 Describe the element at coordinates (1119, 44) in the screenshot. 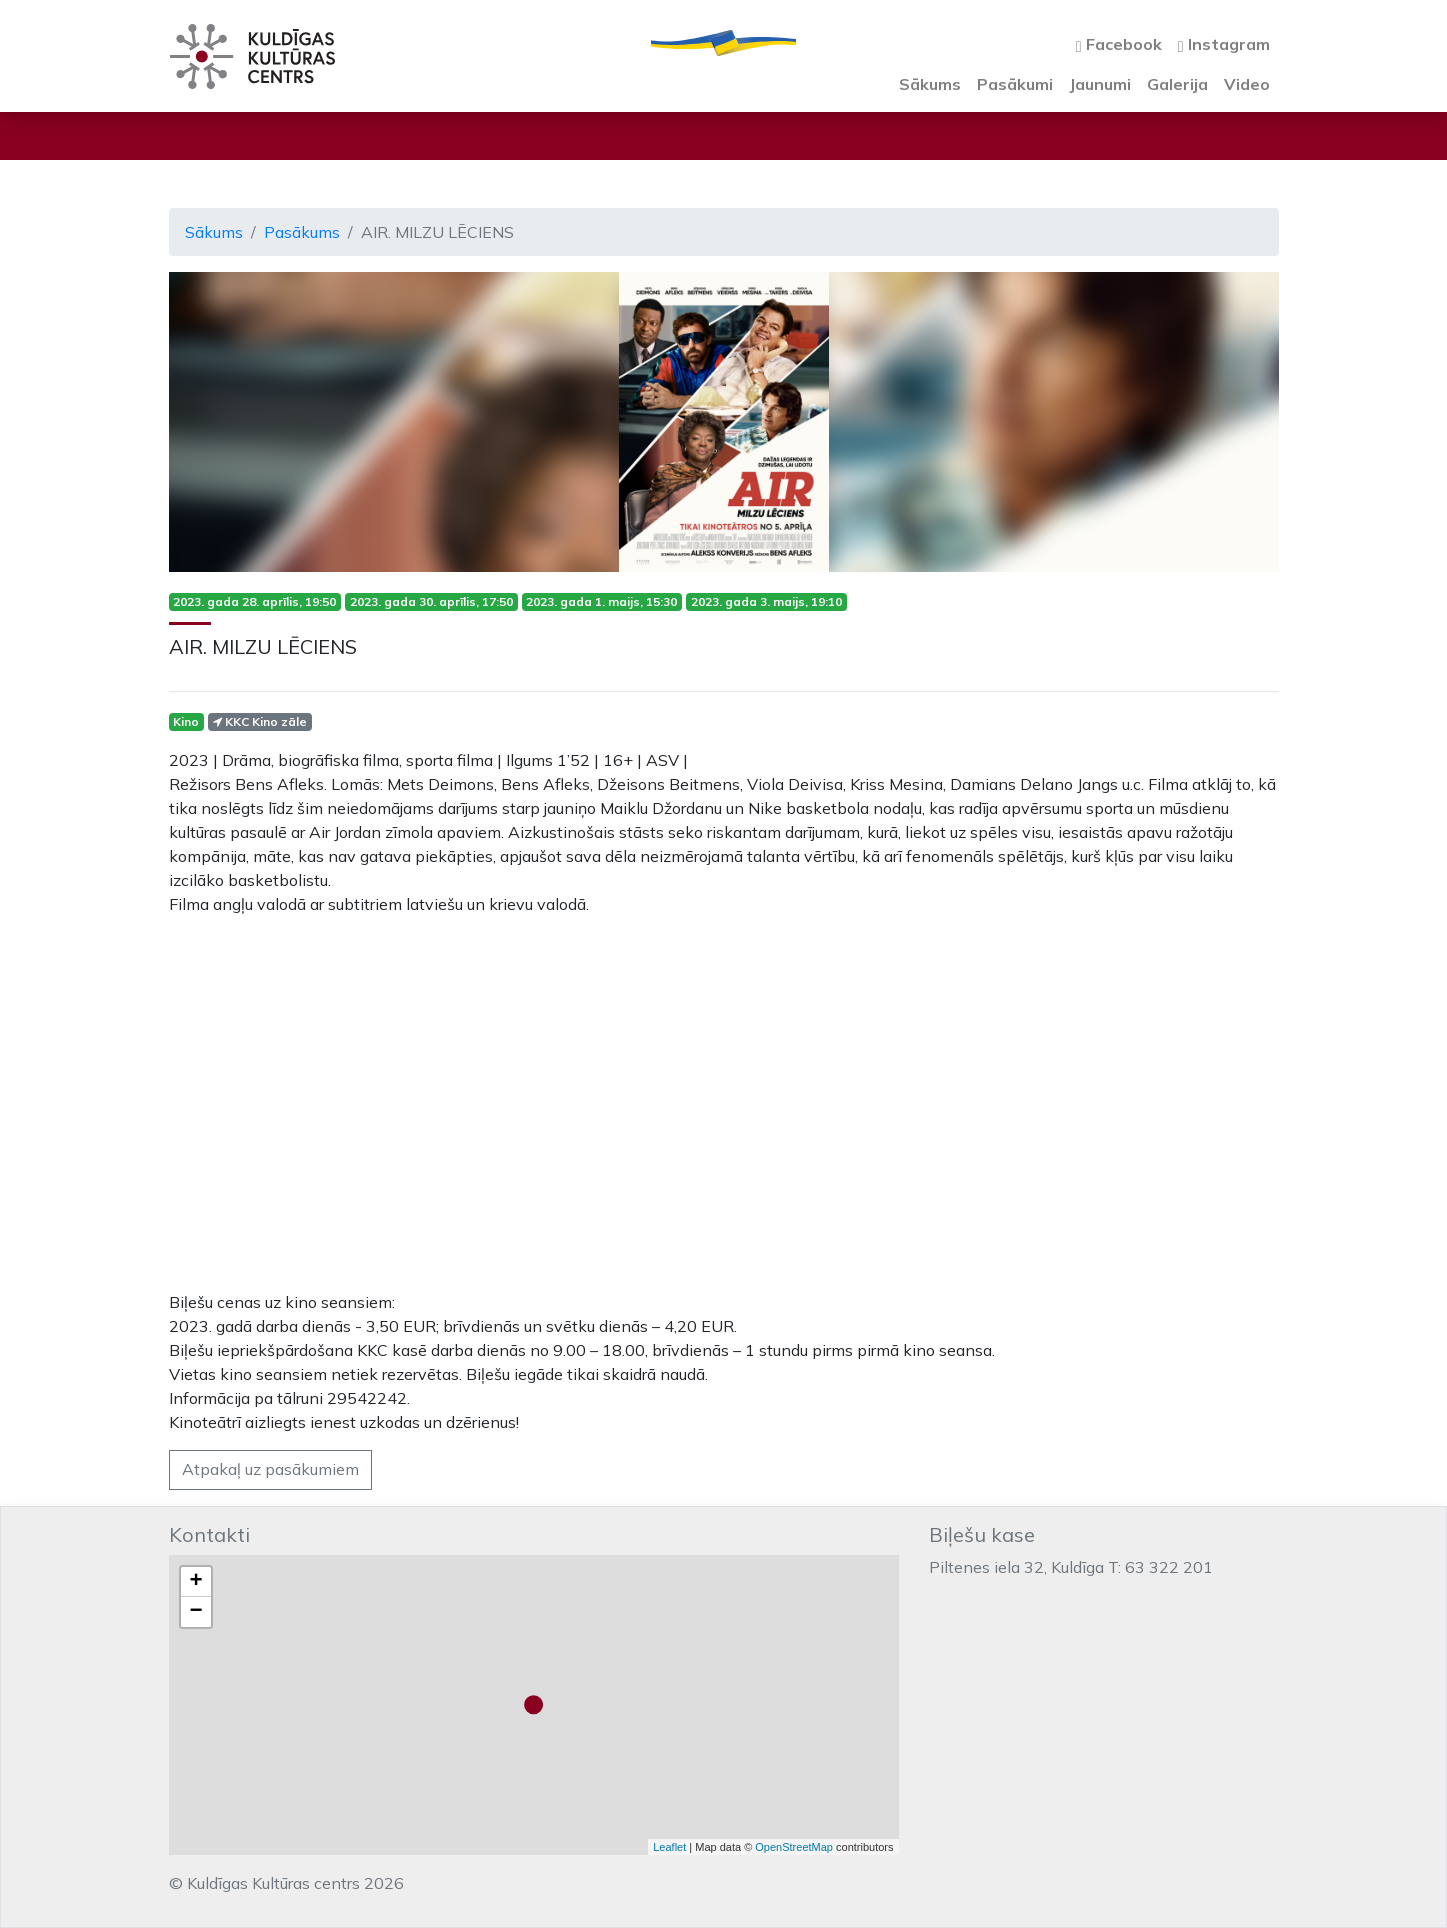

I see `Facebook` at that location.